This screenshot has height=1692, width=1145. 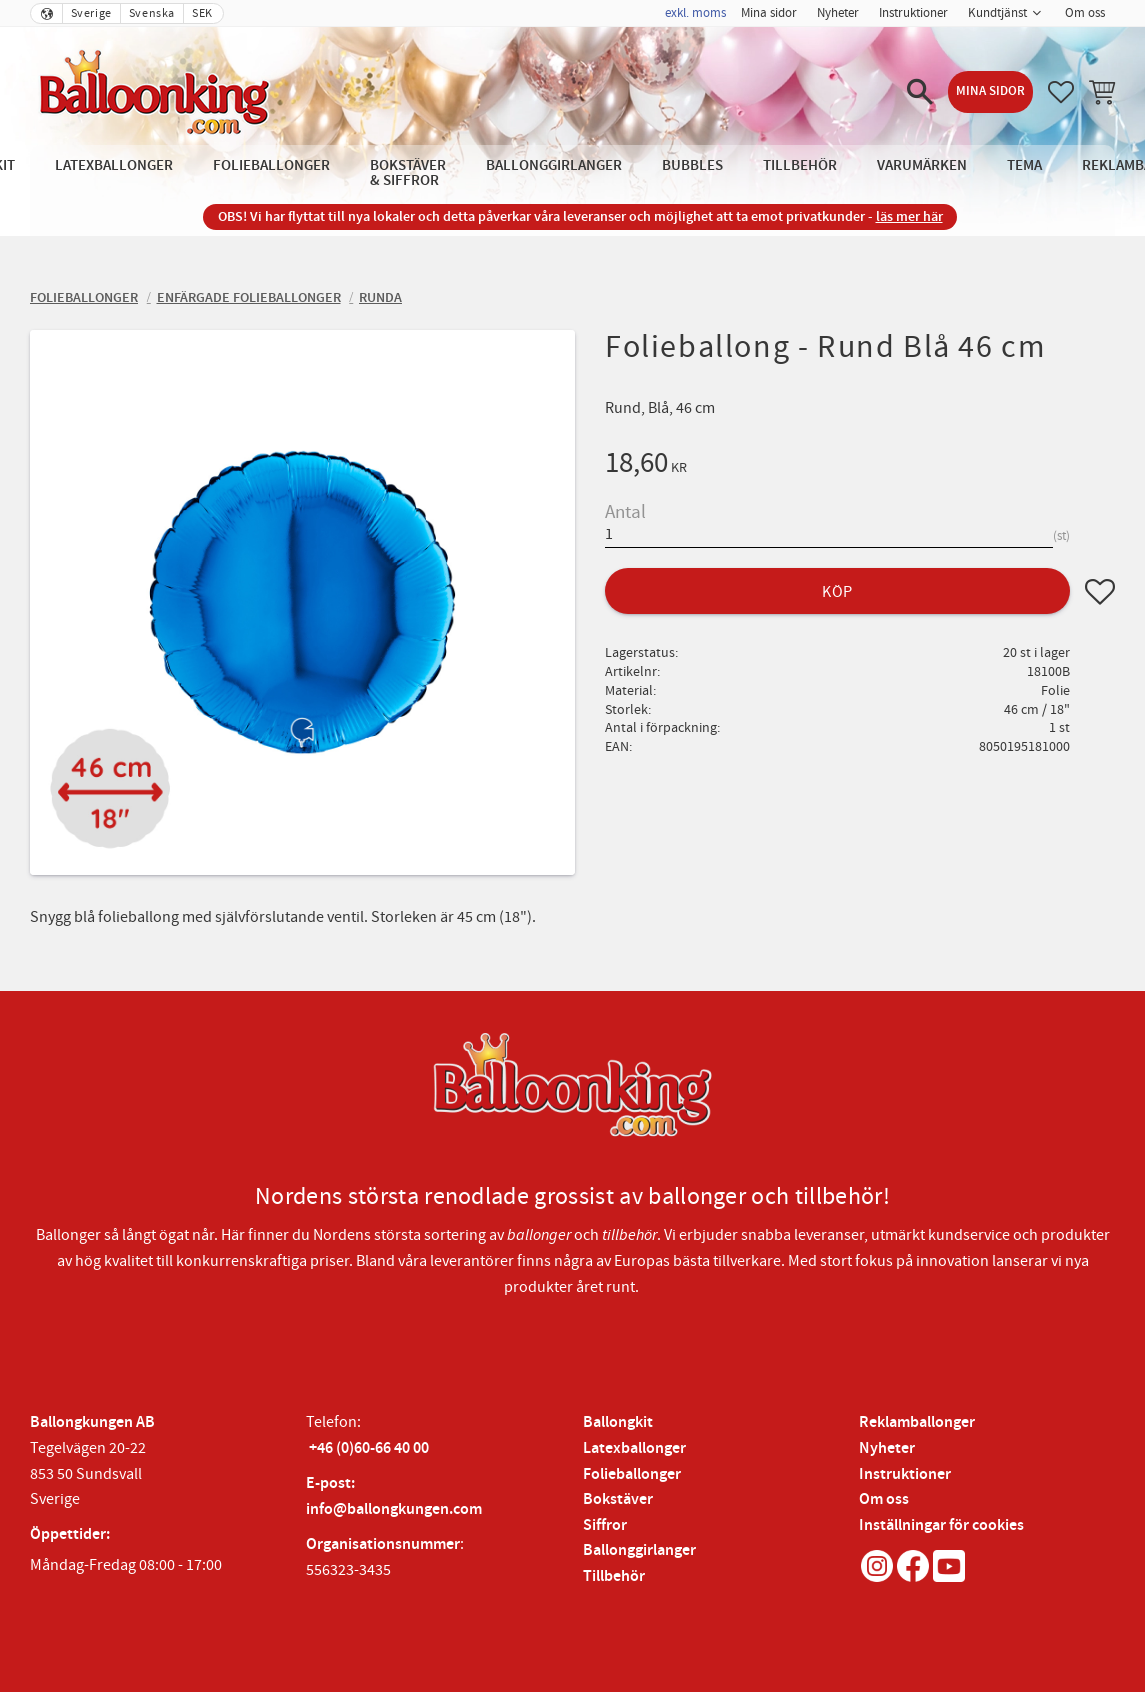 What do you see at coordinates (394, 1509) in the screenshot?
I see `info@ballongkungen.com` at bounding box center [394, 1509].